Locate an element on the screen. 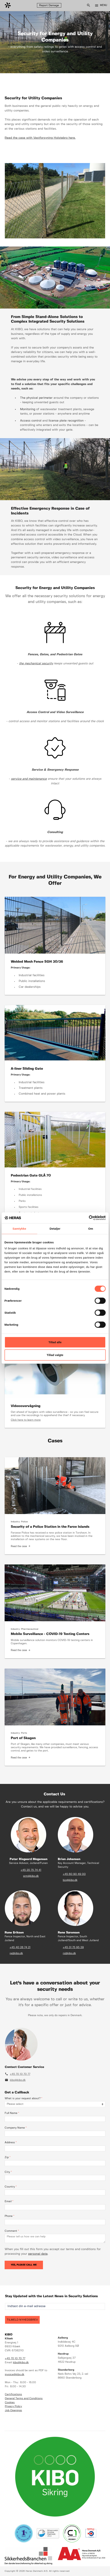 The image size is (110, 2576). +45 20 75 74 41 is located at coordinates (31, 1870).